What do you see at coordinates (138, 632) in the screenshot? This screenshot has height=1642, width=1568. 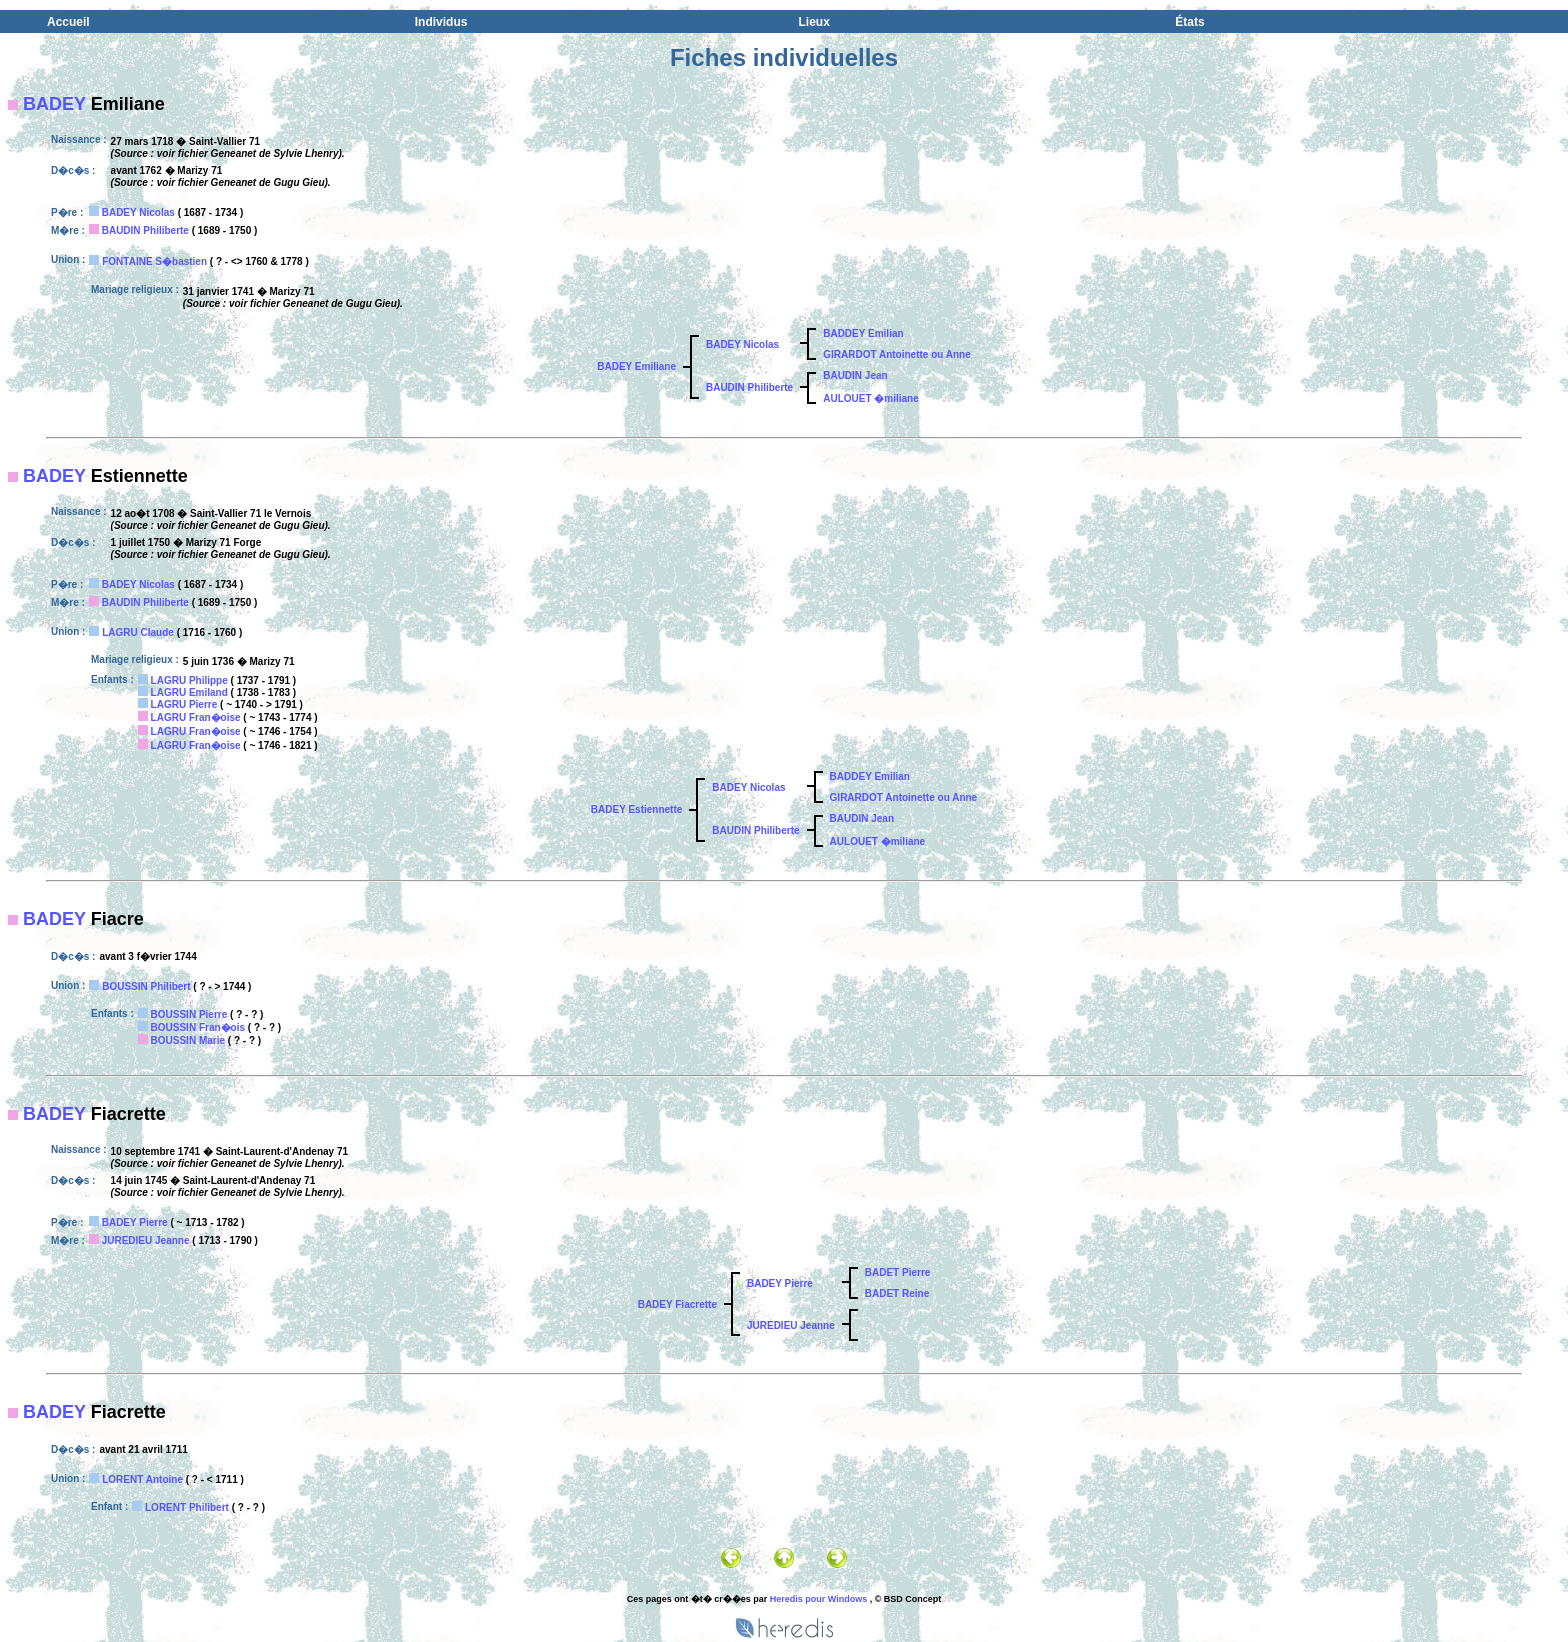 I see `LAGRU Claude` at bounding box center [138, 632].